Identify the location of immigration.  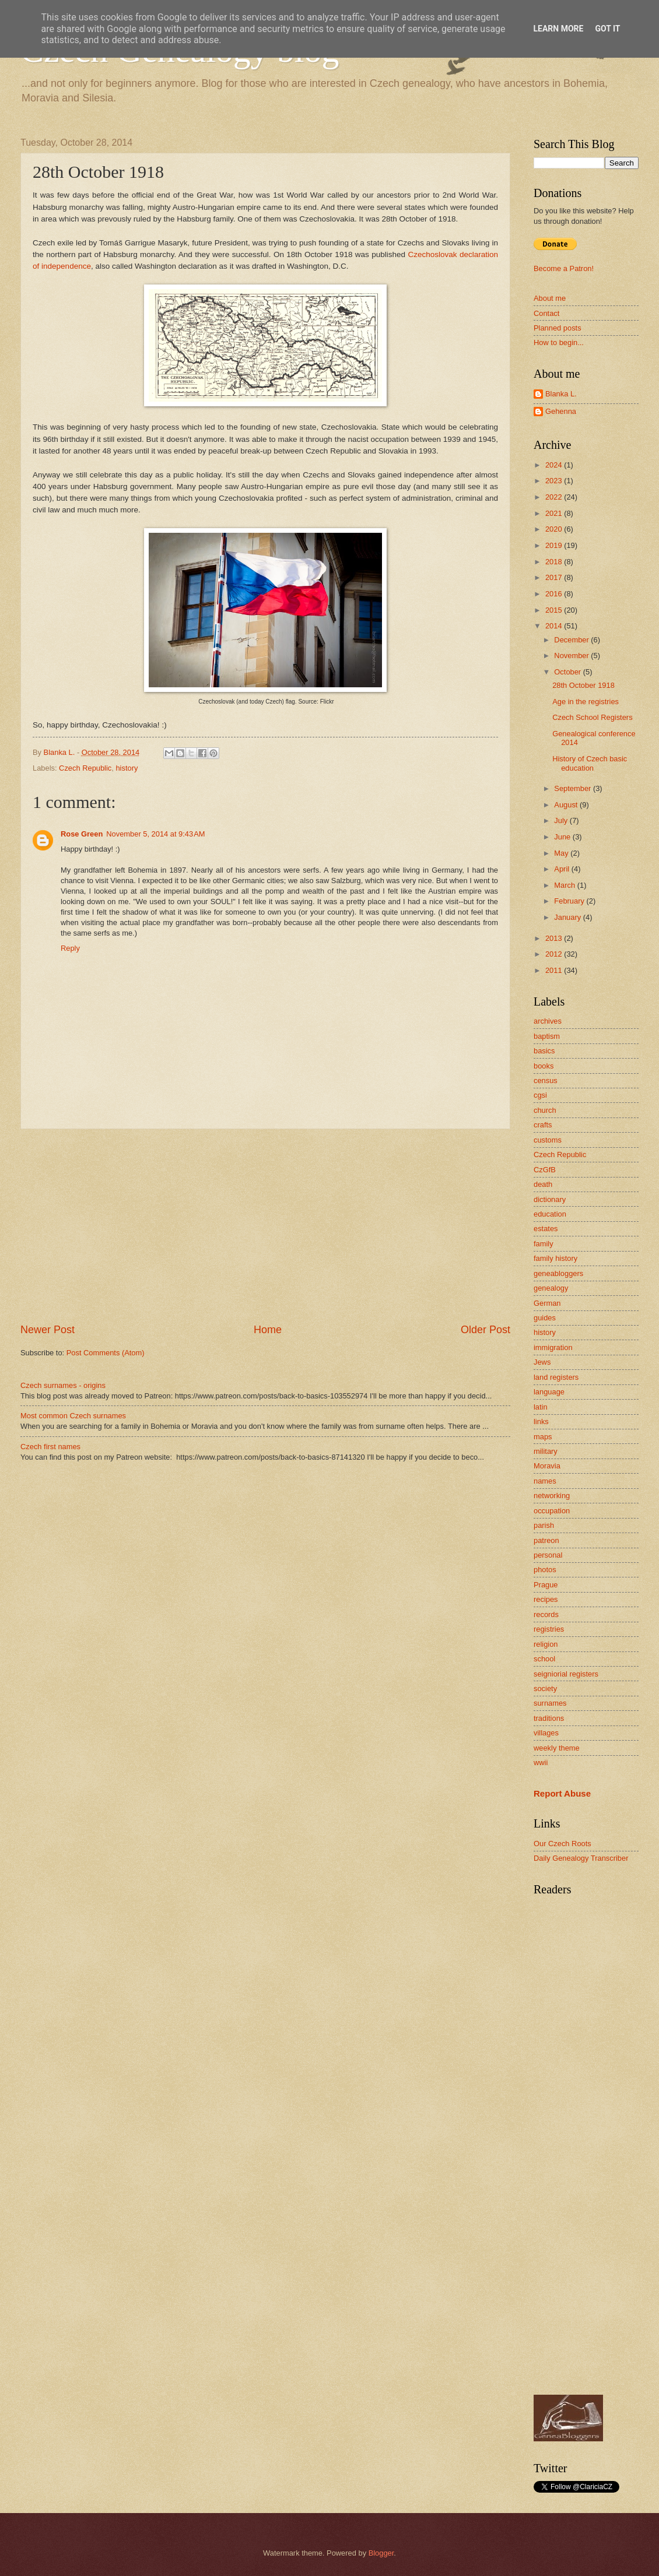
(553, 1347).